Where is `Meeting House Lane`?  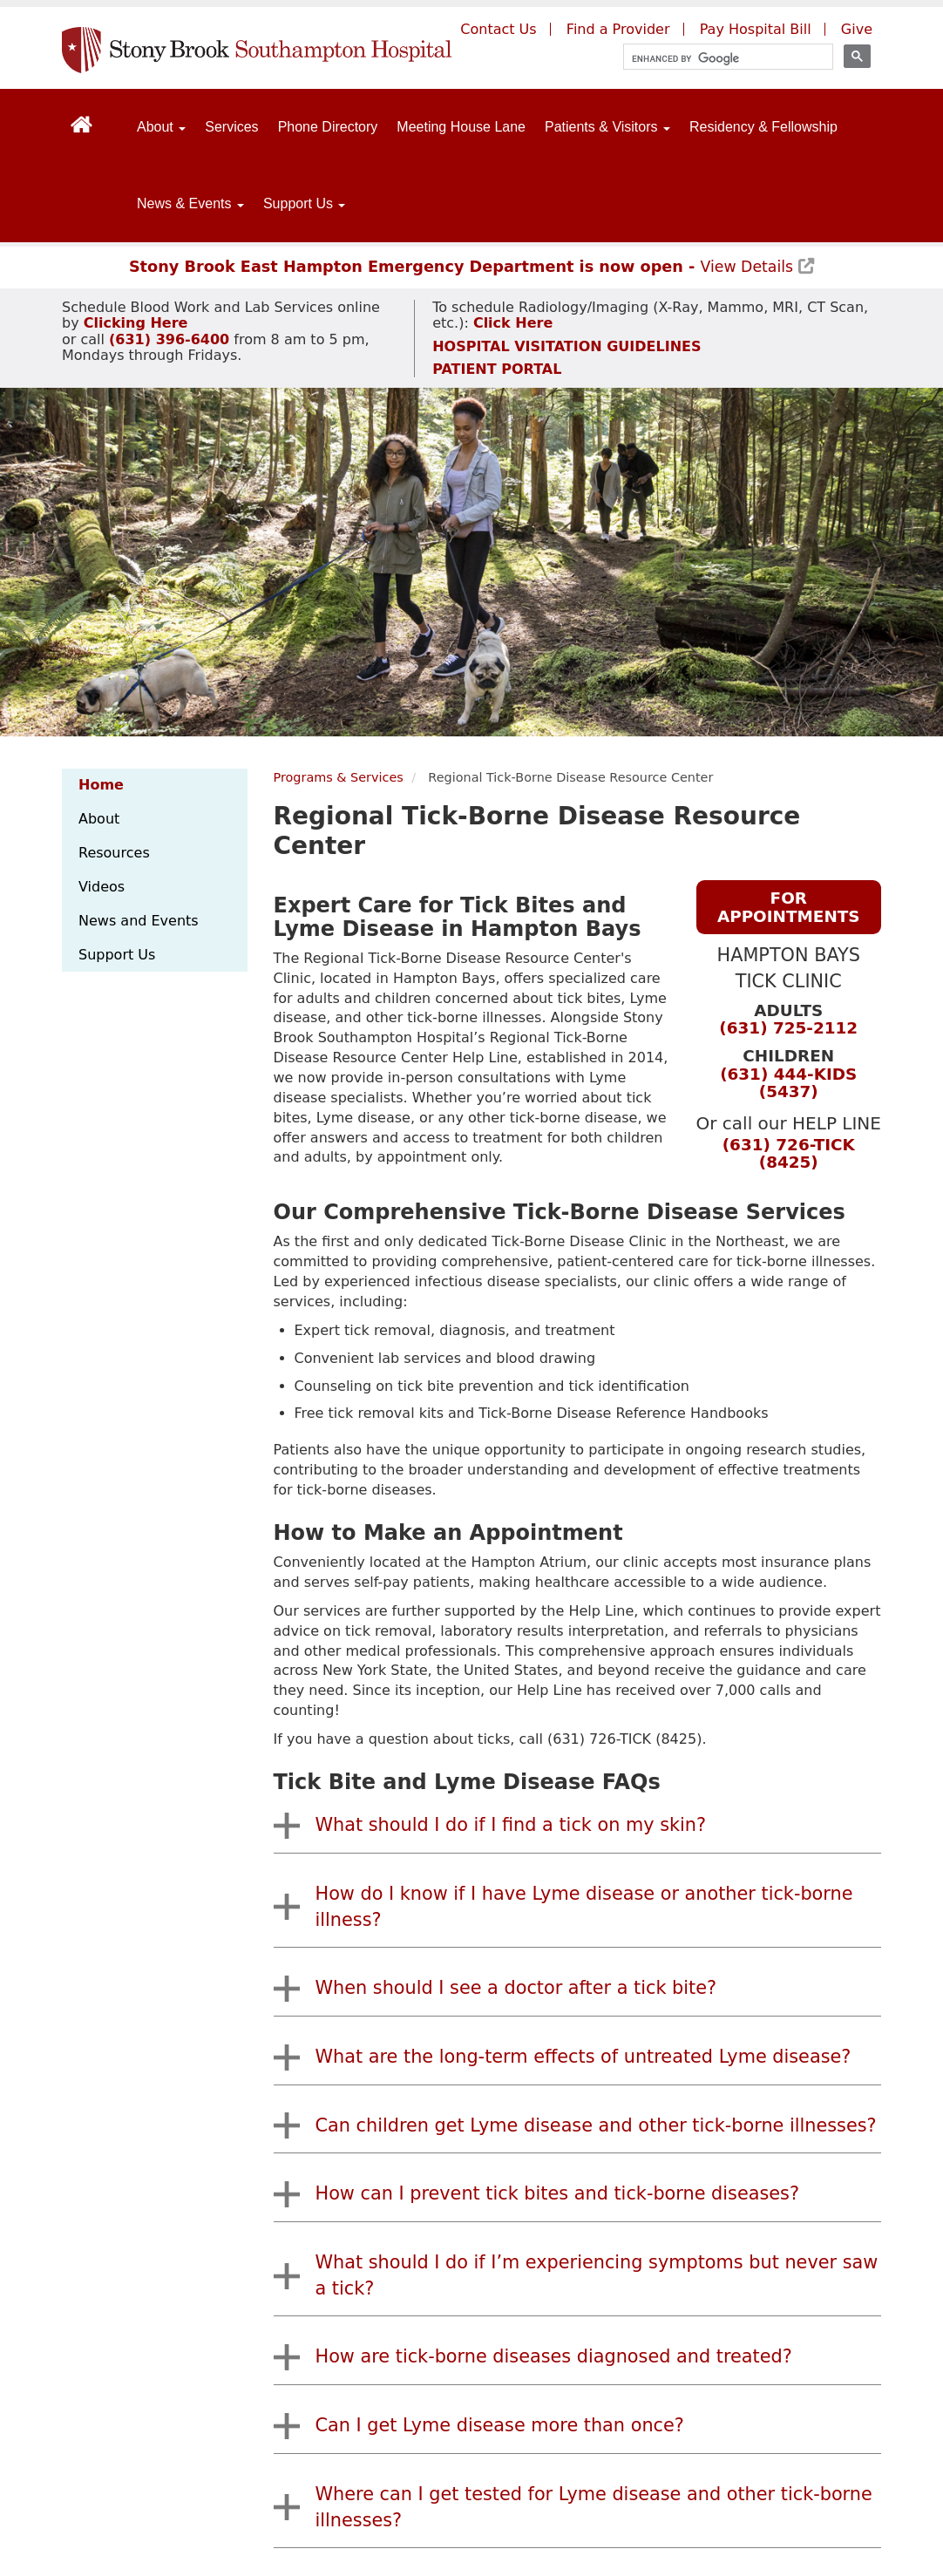 Meeting House Lane is located at coordinates (461, 126).